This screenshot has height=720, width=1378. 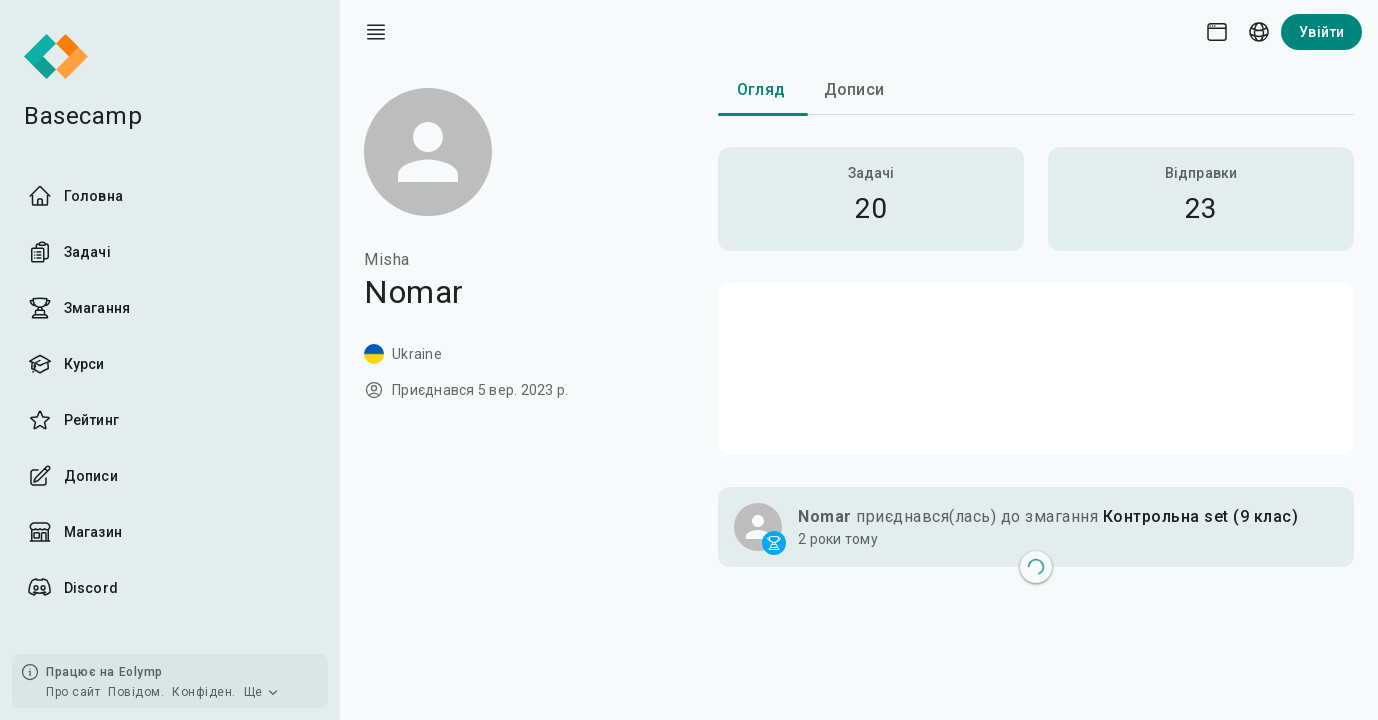 What do you see at coordinates (141, 672) in the screenshot?
I see `Eolymp` at bounding box center [141, 672].